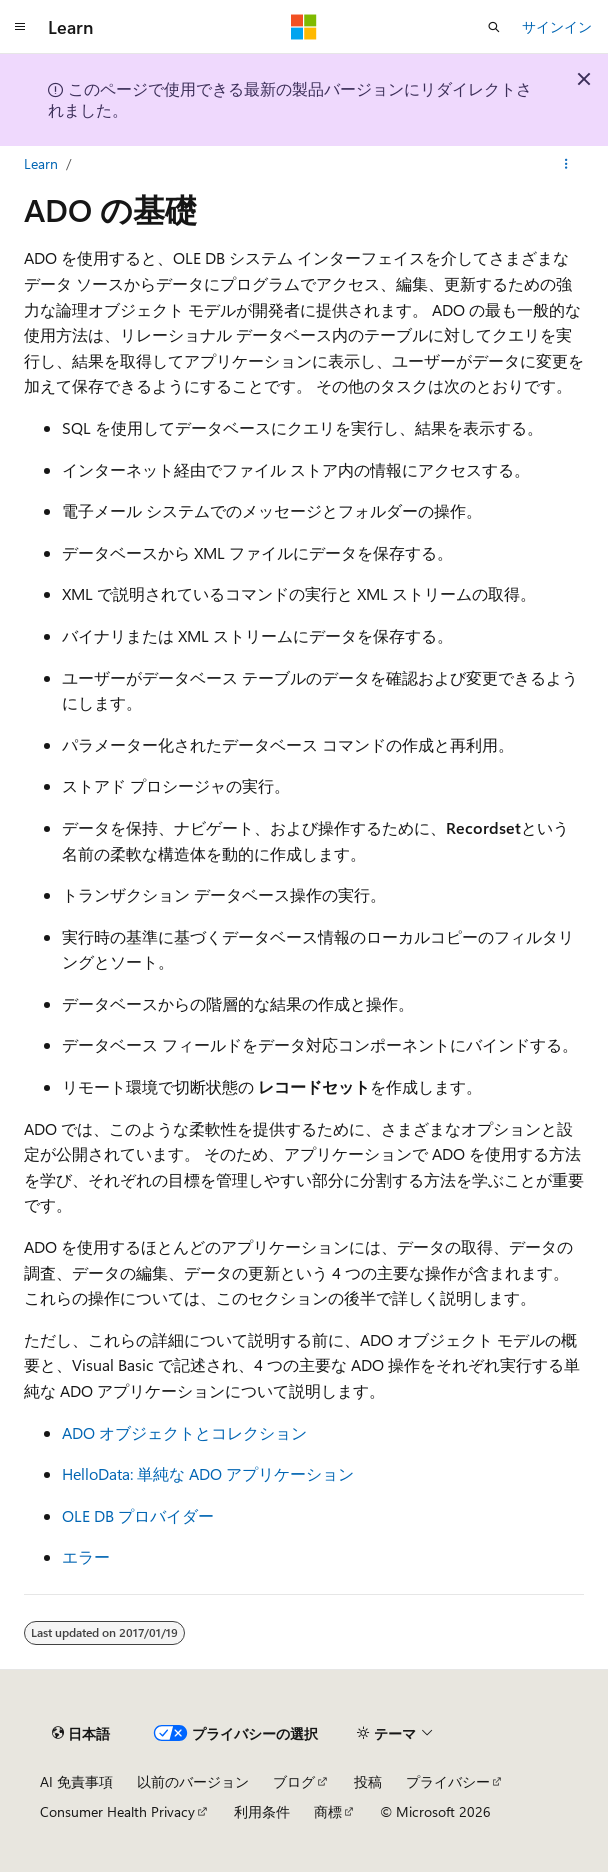 The height and width of the screenshot is (1872, 608). Describe the element at coordinates (208, 1473) in the screenshot. I see `HelloData: 単純な ADO アプリケーション` at that location.